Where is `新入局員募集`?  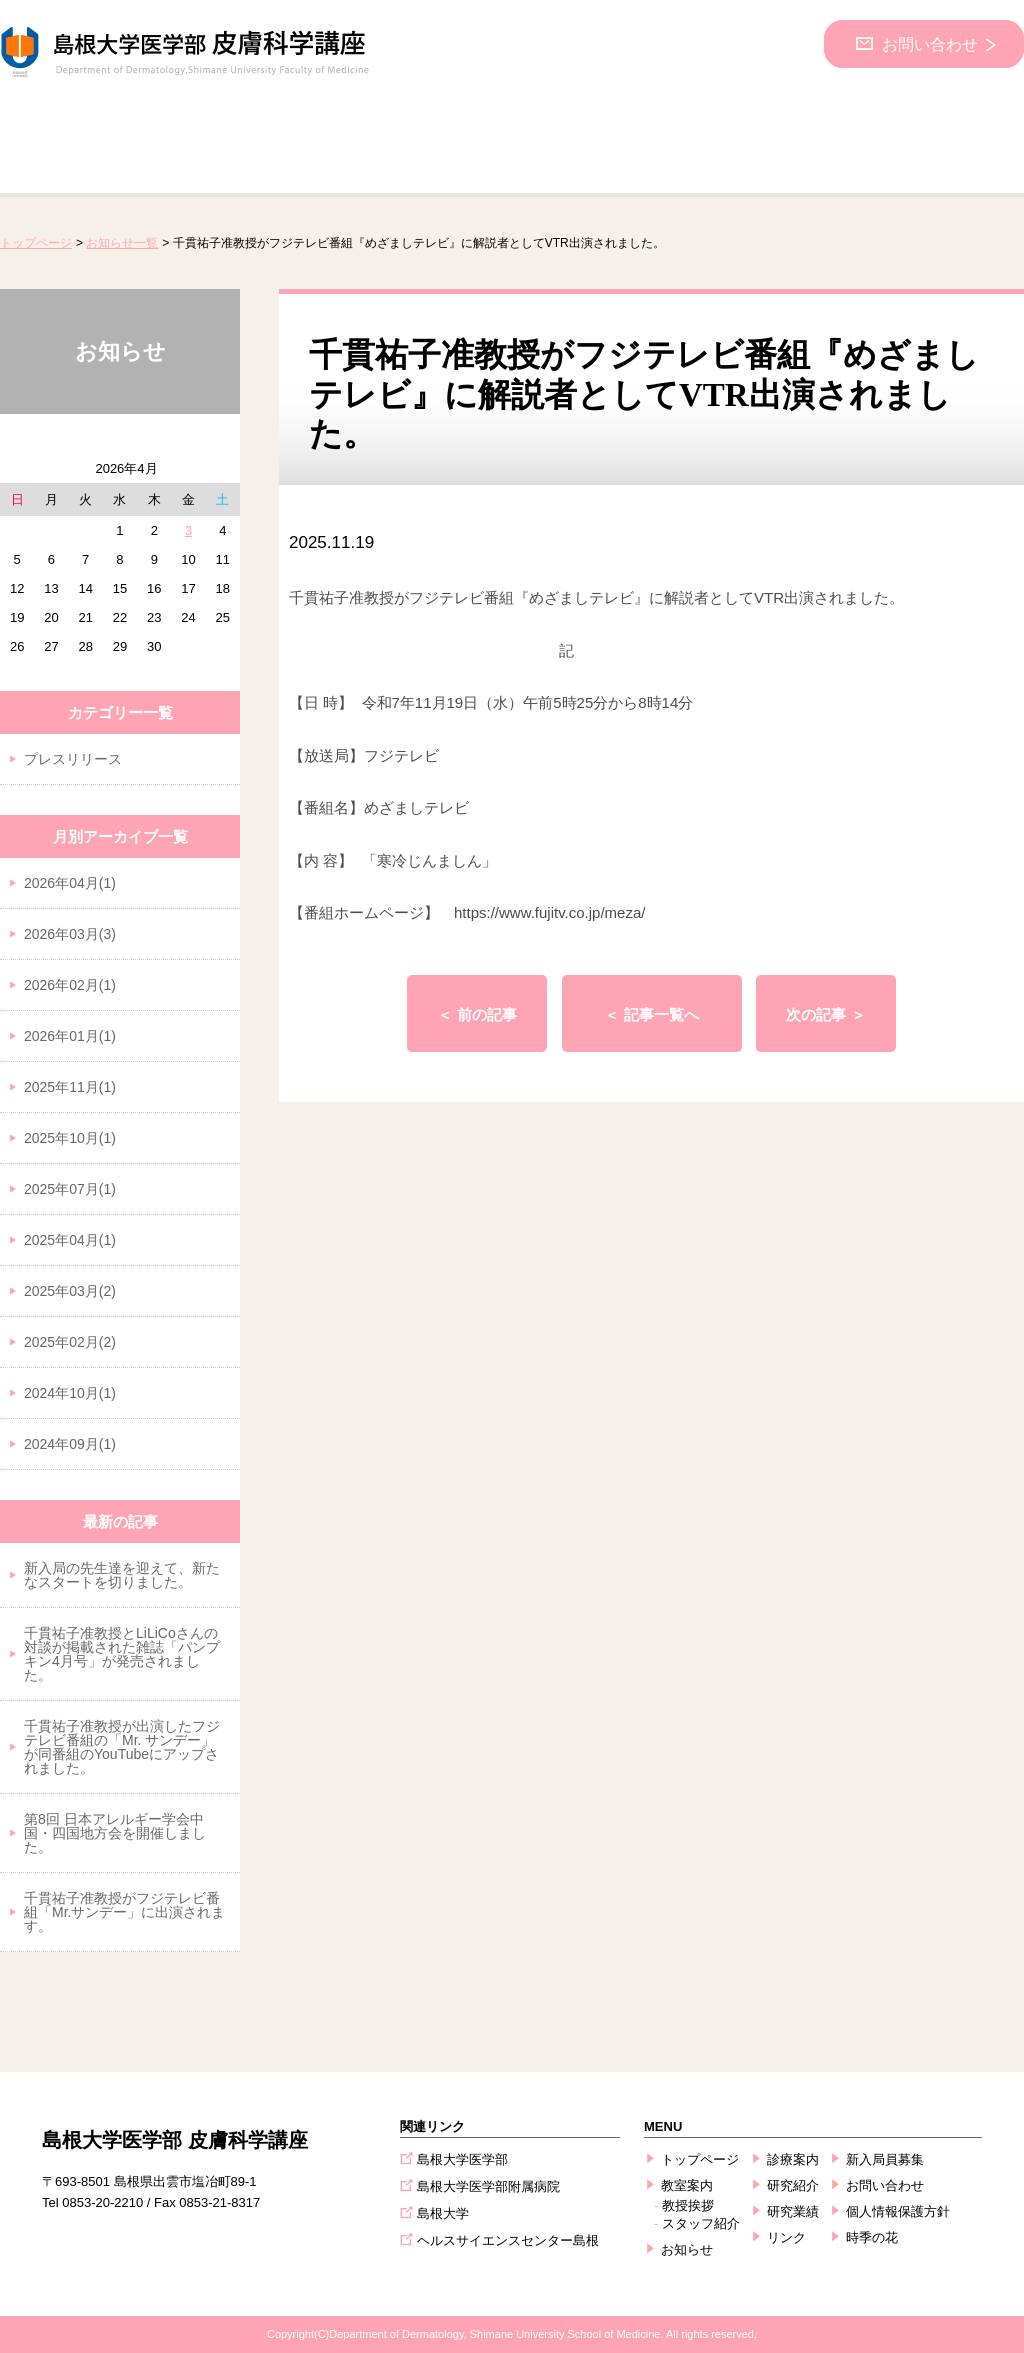
新入局員募集 is located at coordinates (885, 2159).